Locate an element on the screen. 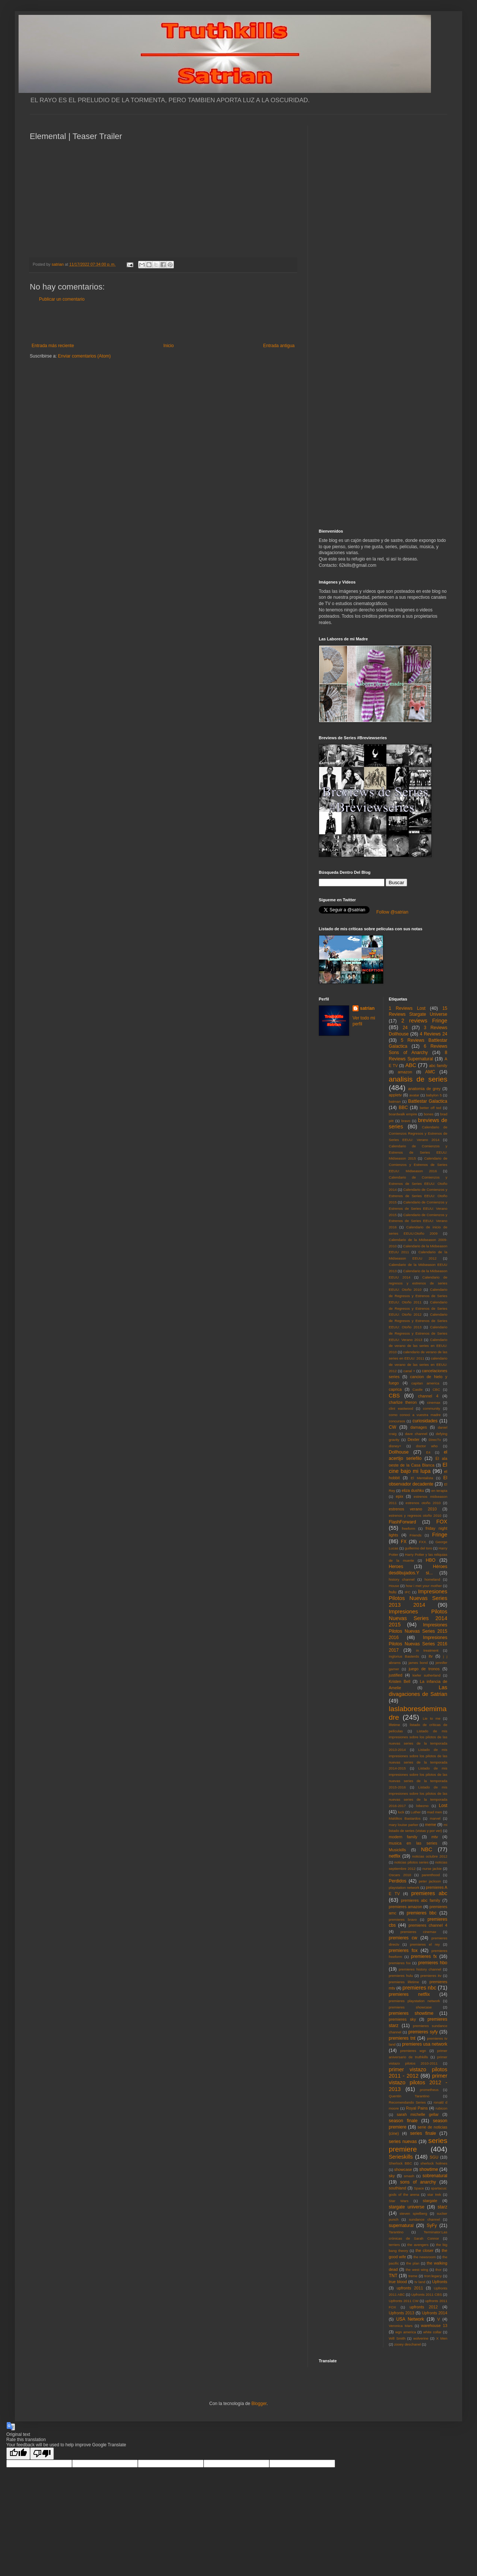  bones is located at coordinates (429, 1114).